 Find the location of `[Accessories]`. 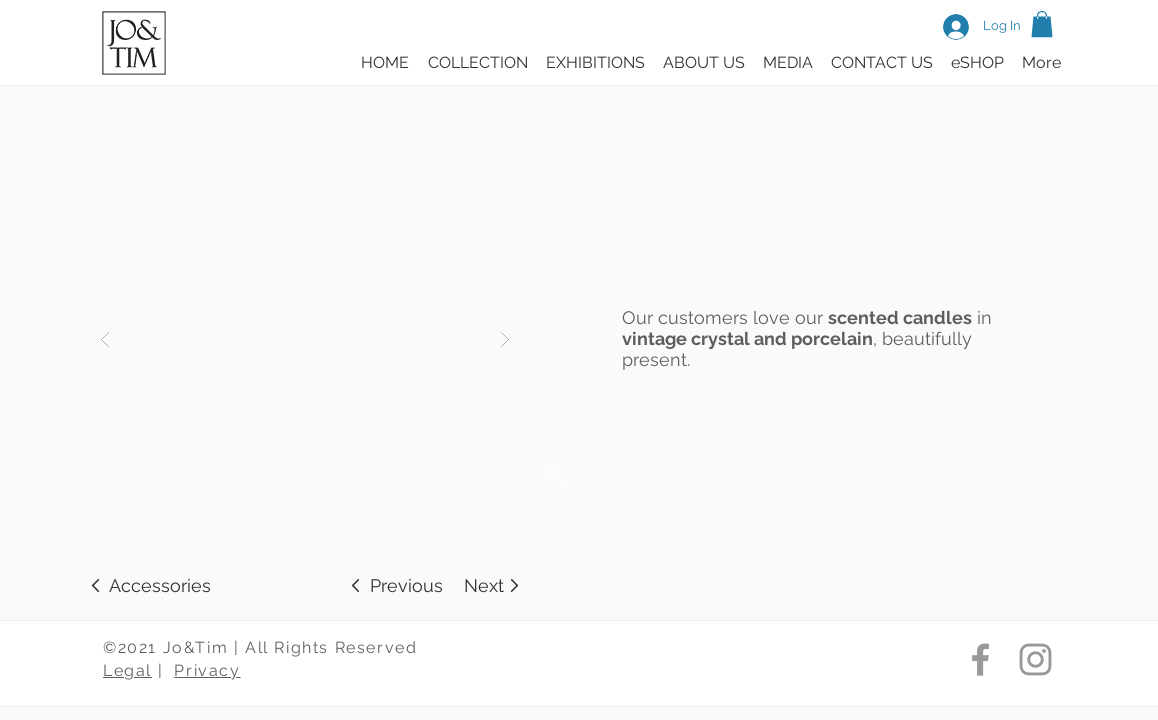

[Accessories] is located at coordinates (160, 585).